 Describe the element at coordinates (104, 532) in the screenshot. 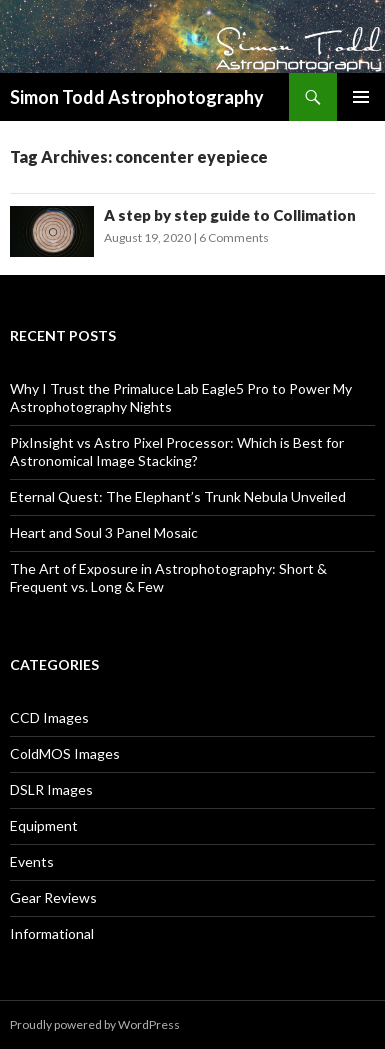

I see `Heart and Soul 3 Panel Mosaic` at that location.